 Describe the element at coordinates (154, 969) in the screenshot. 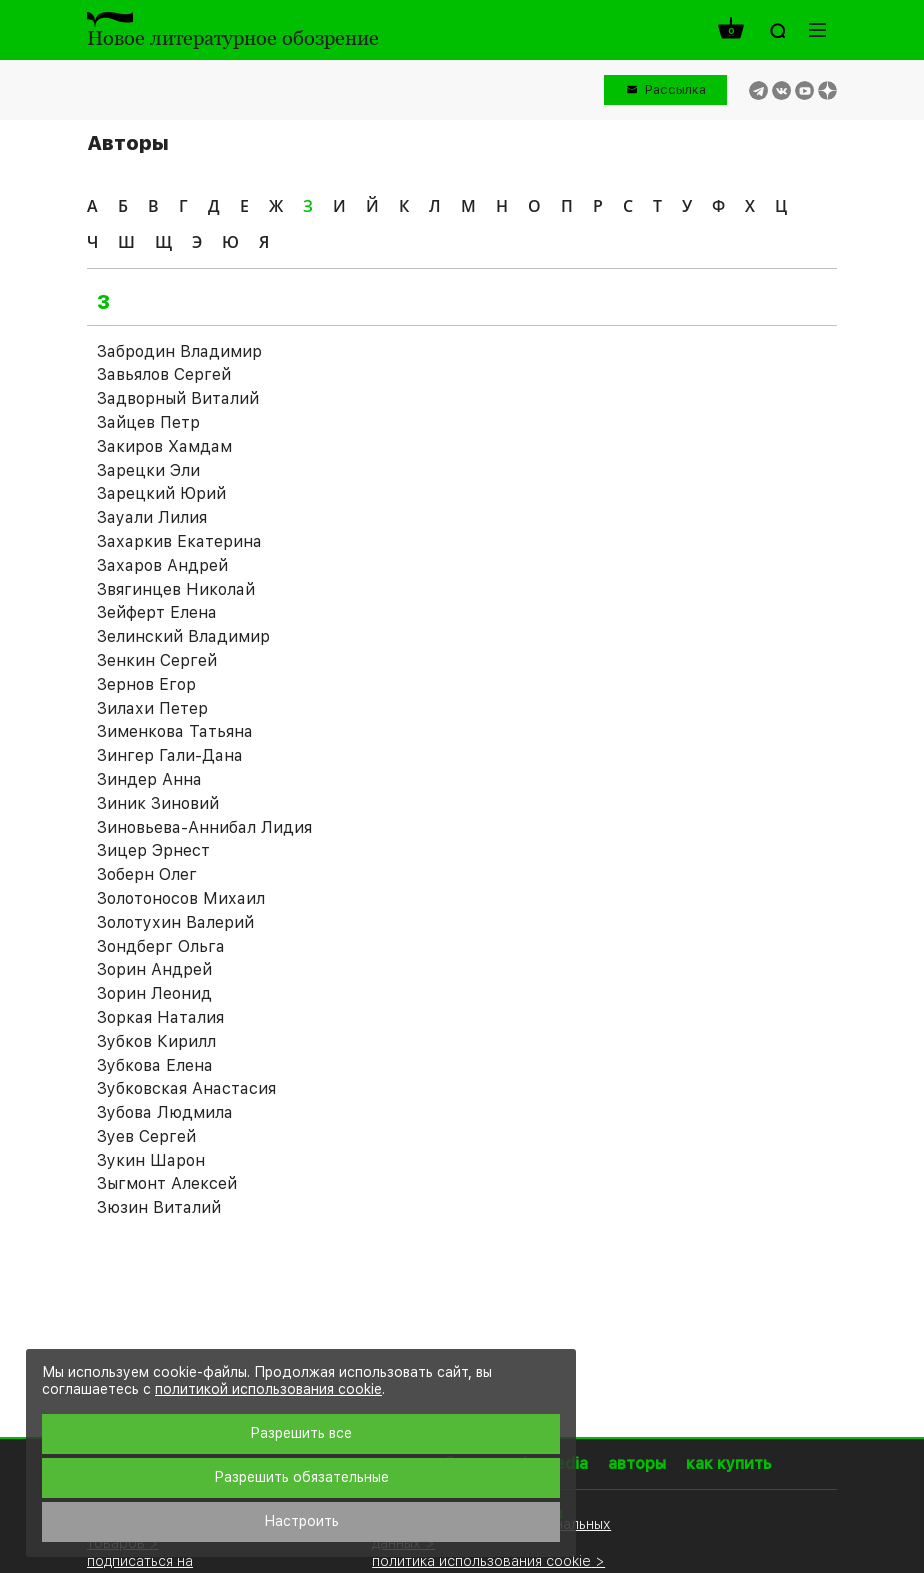

I see `Зорин Андрей` at that location.